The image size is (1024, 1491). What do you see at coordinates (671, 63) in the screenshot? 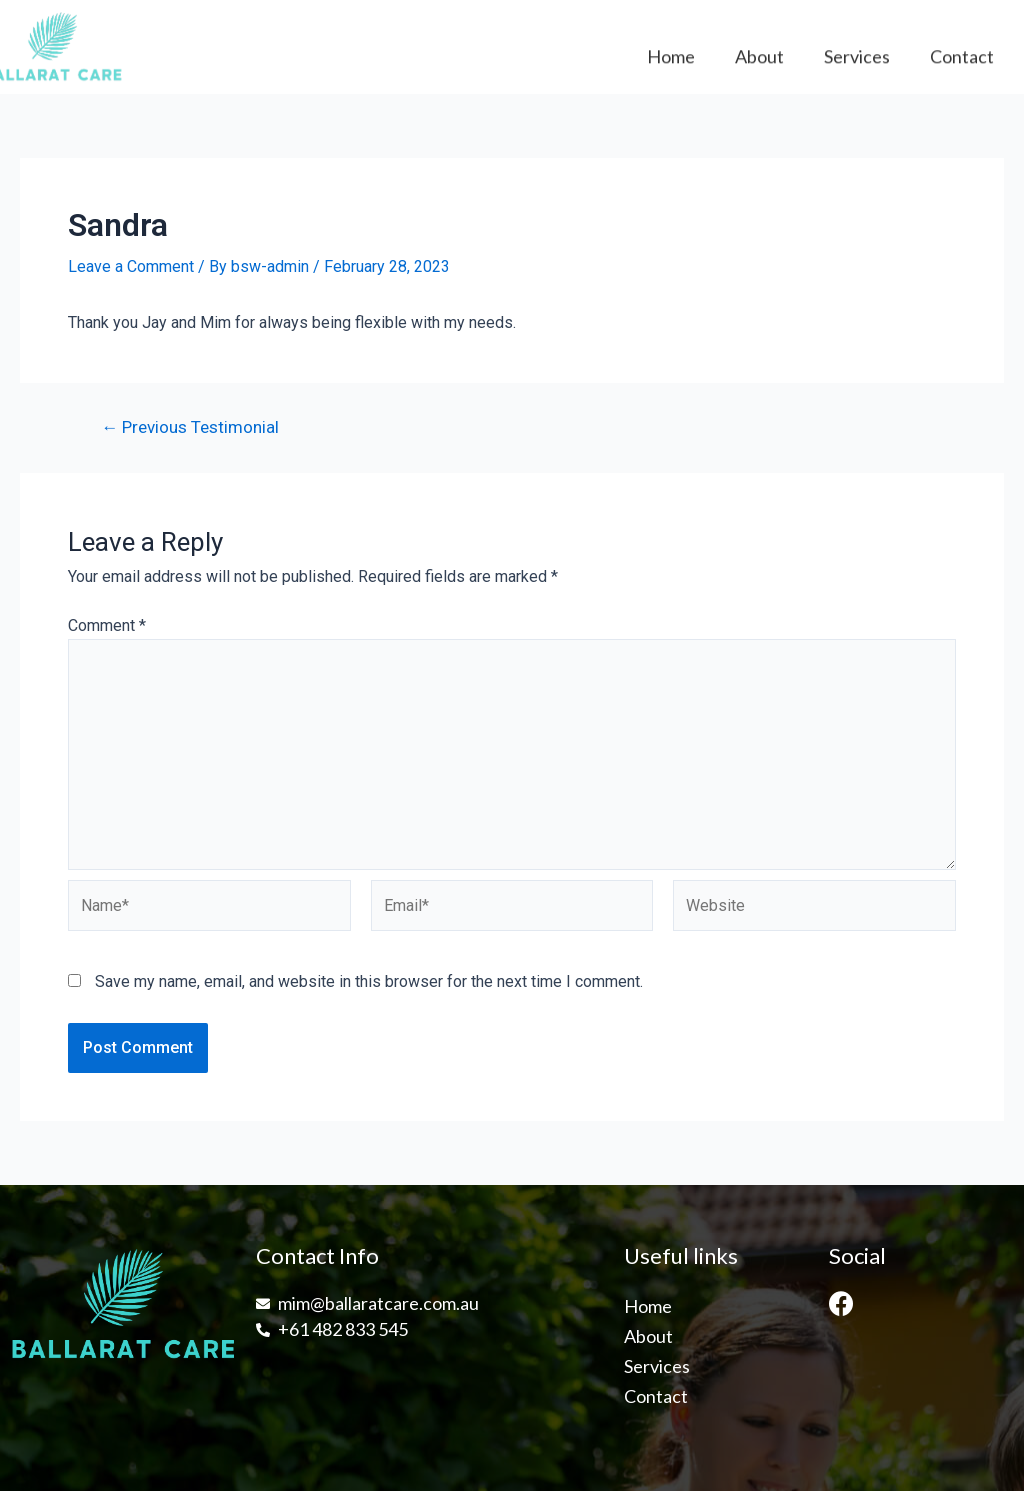
I see `Home` at bounding box center [671, 63].